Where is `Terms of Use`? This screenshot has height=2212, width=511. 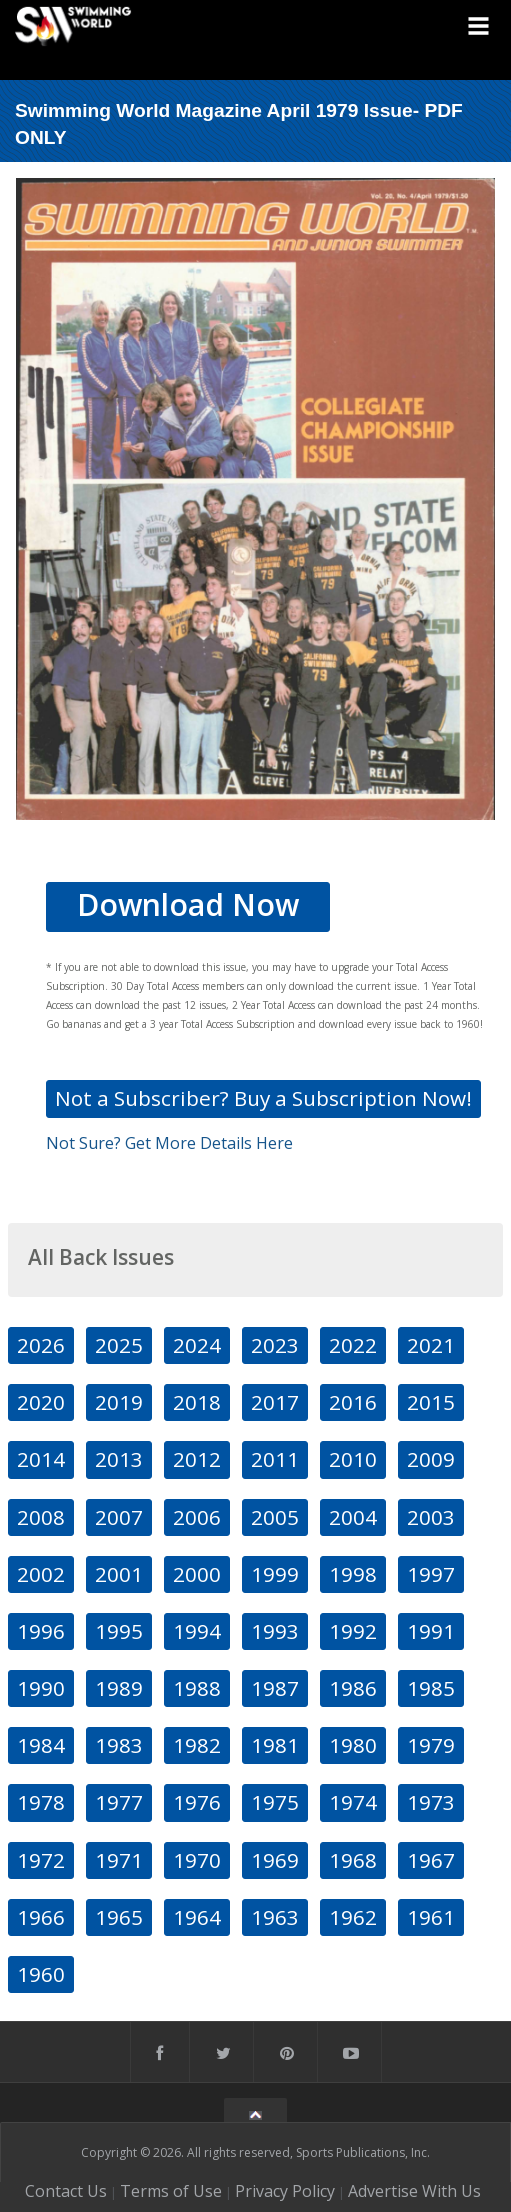
Terms of Use is located at coordinates (171, 2191).